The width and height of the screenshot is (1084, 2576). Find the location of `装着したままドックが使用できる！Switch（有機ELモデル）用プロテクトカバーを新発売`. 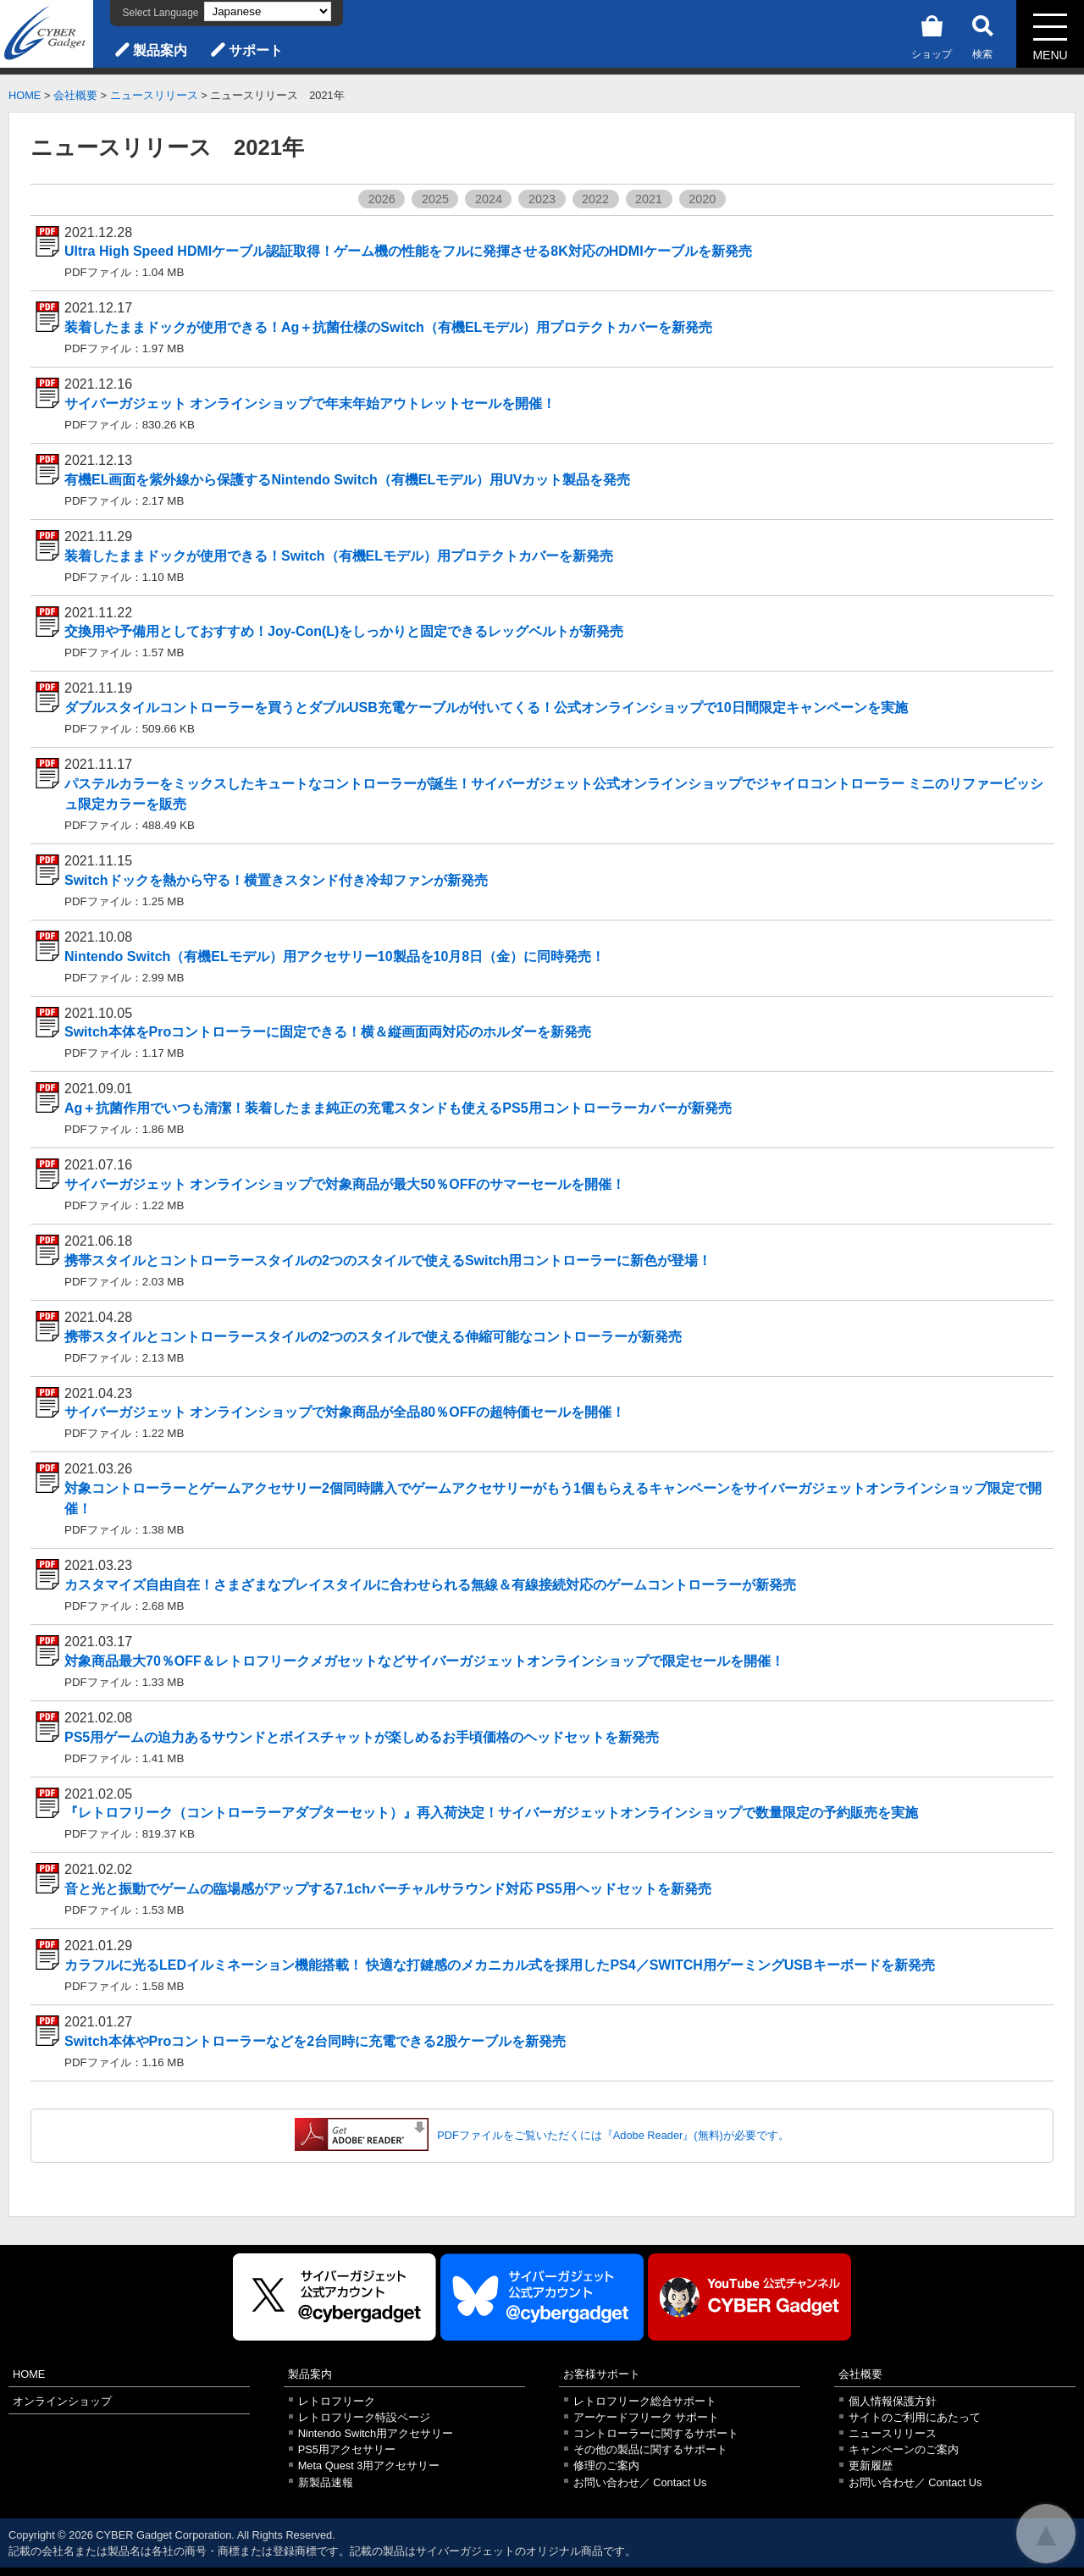

装着したままドックが使用できる！Switch（有機ELモデル）用プロテクトカバーを新発売 is located at coordinates (338, 556).